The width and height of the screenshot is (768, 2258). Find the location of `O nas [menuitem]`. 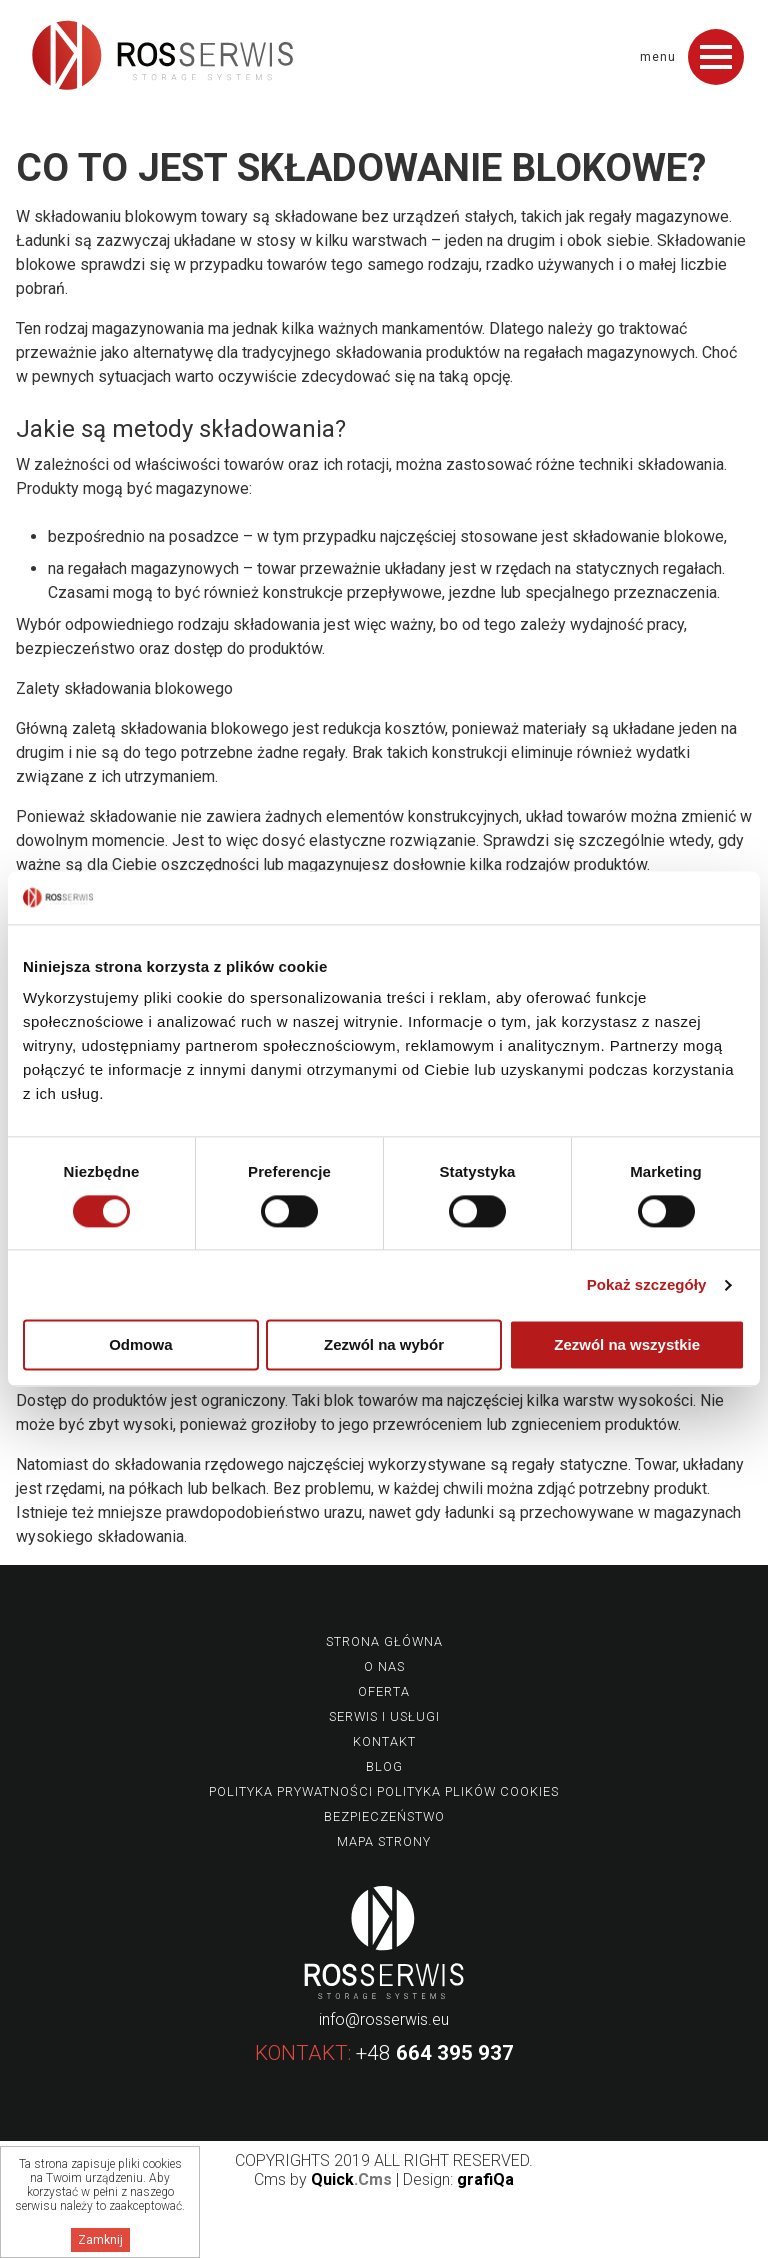

O nas [menuitem] is located at coordinates (384, 1666).